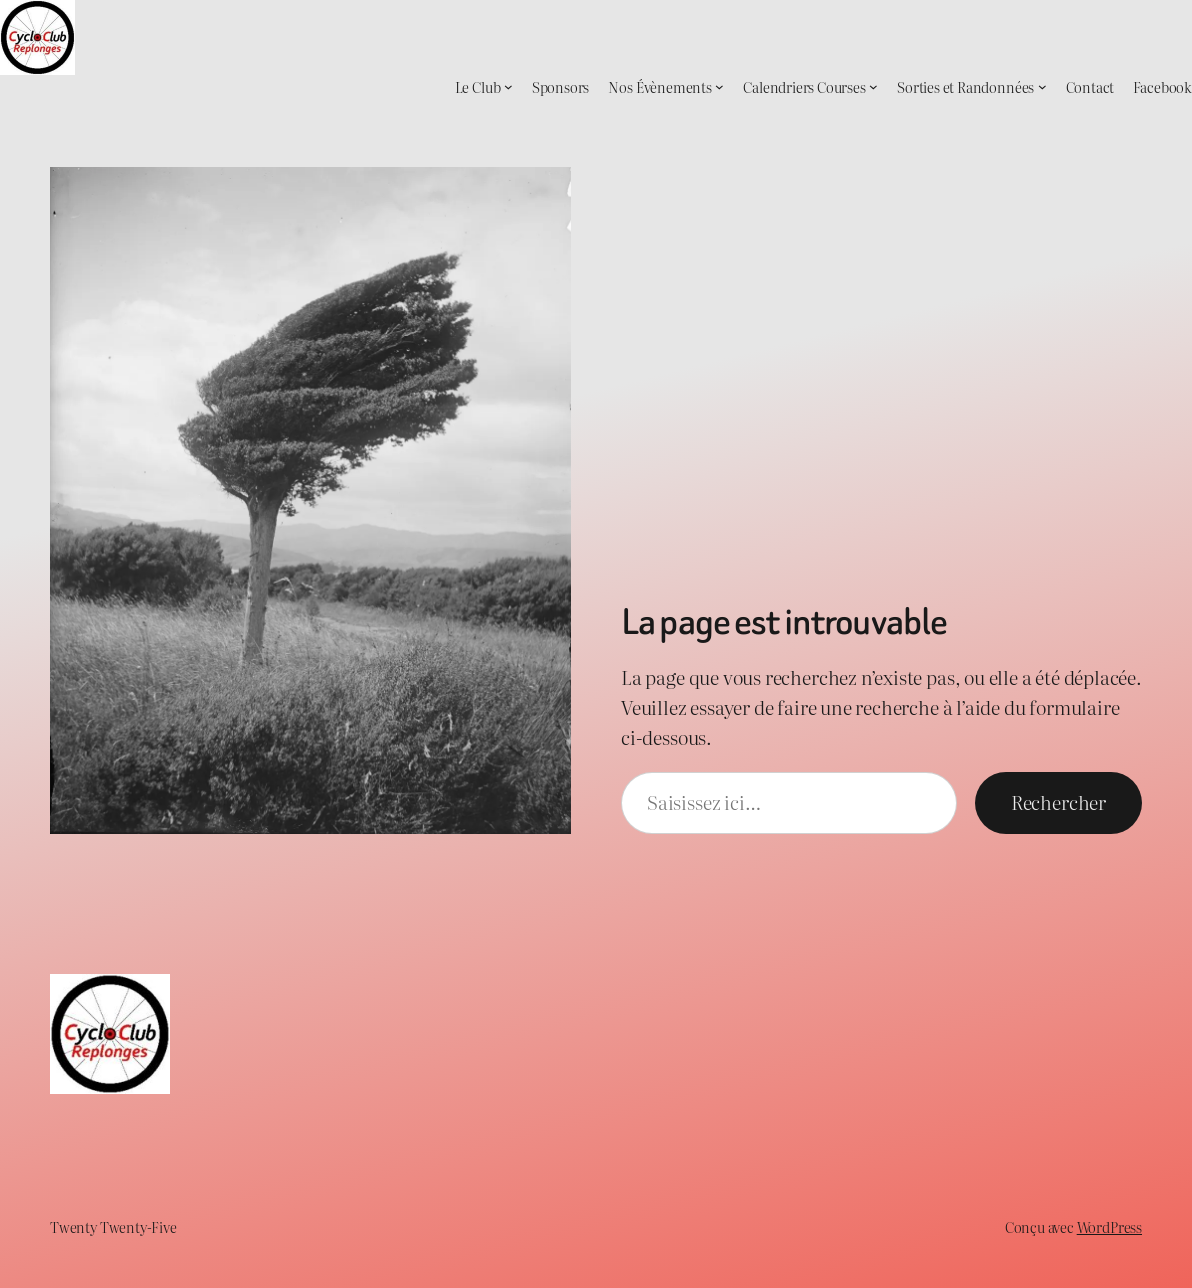 Image resolution: width=1192 pixels, height=1288 pixels. What do you see at coordinates (873, 86) in the screenshot?
I see `[Sous-menu Calendriers Courses]` at bounding box center [873, 86].